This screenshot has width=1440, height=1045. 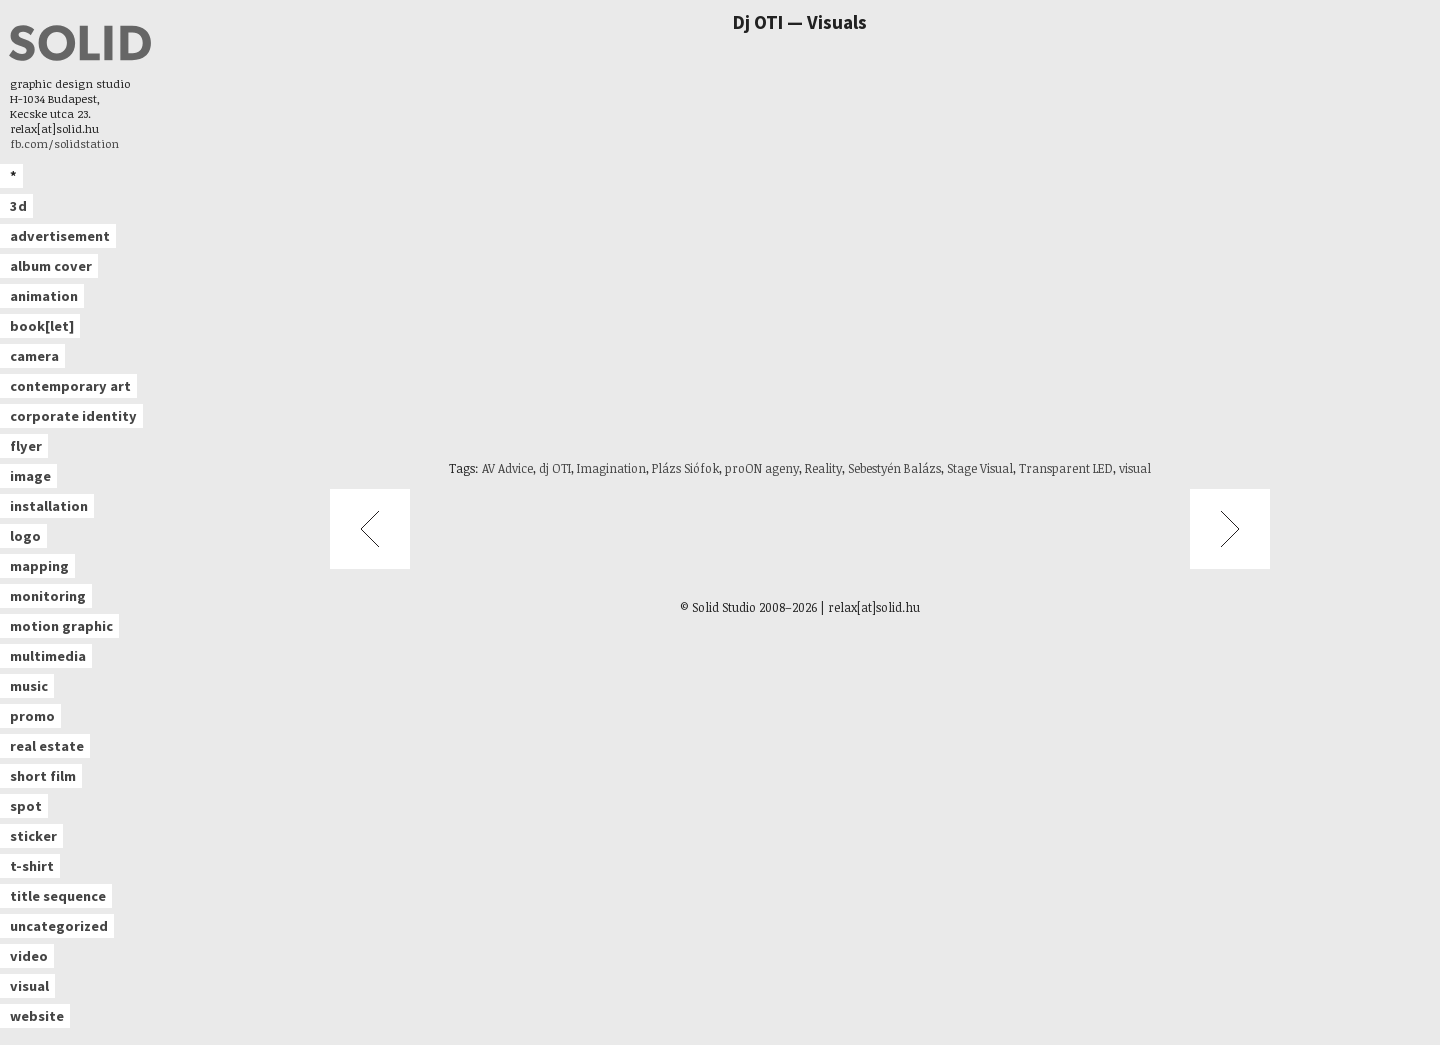 I want to click on 3d, so click(x=18, y=206).